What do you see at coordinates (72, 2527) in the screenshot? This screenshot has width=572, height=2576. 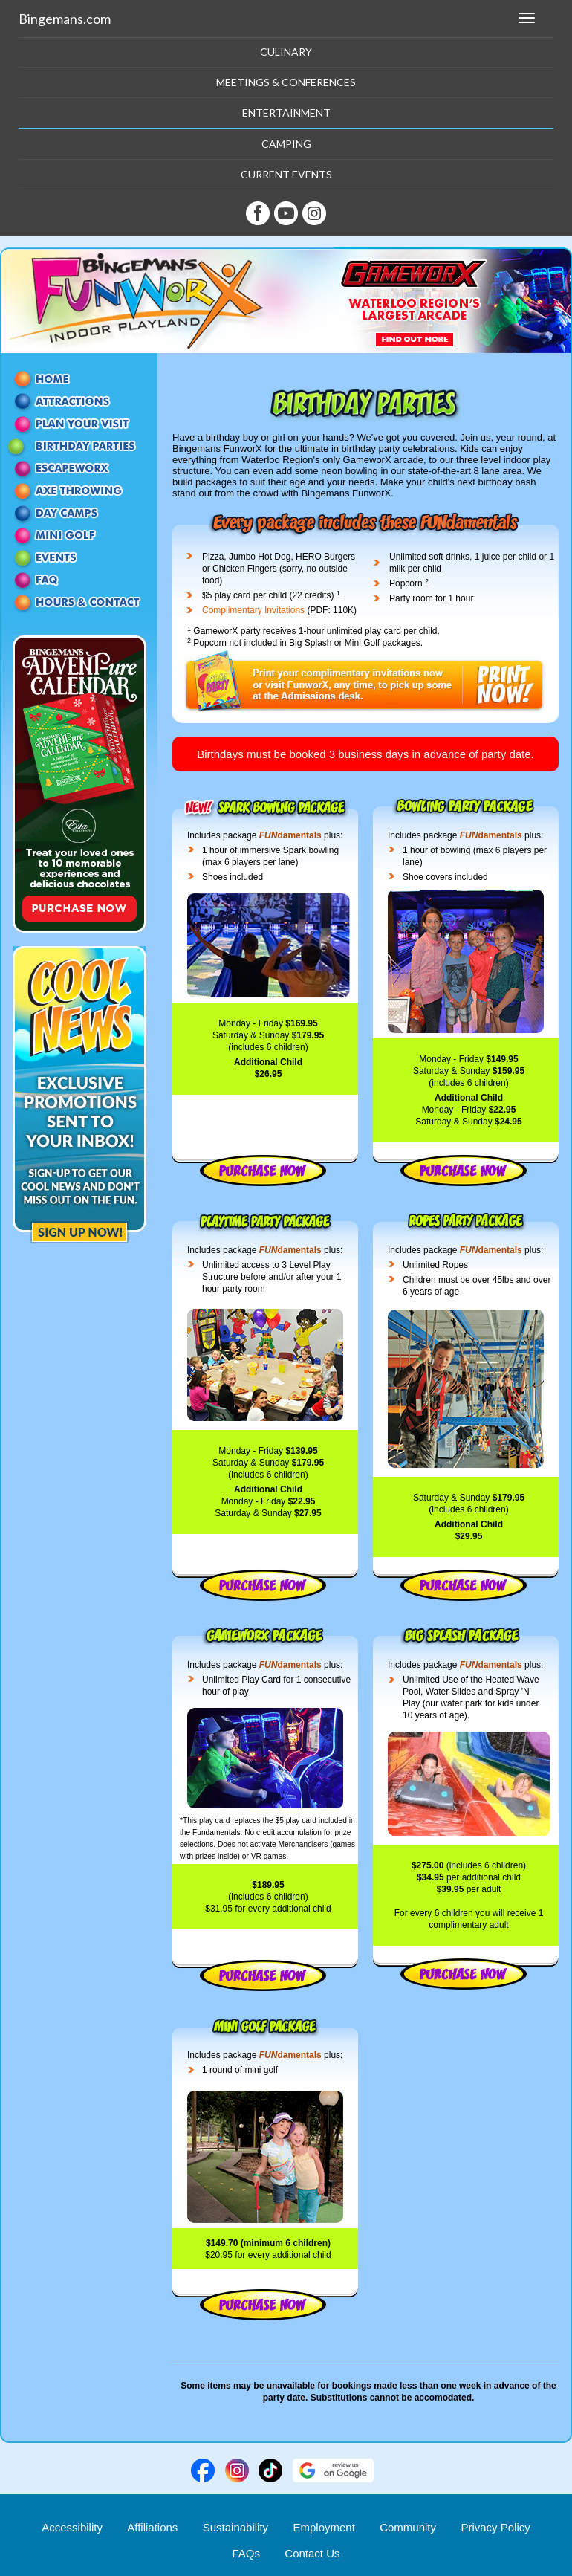 I see `Accessibility` at bounding box center [72, 2527].